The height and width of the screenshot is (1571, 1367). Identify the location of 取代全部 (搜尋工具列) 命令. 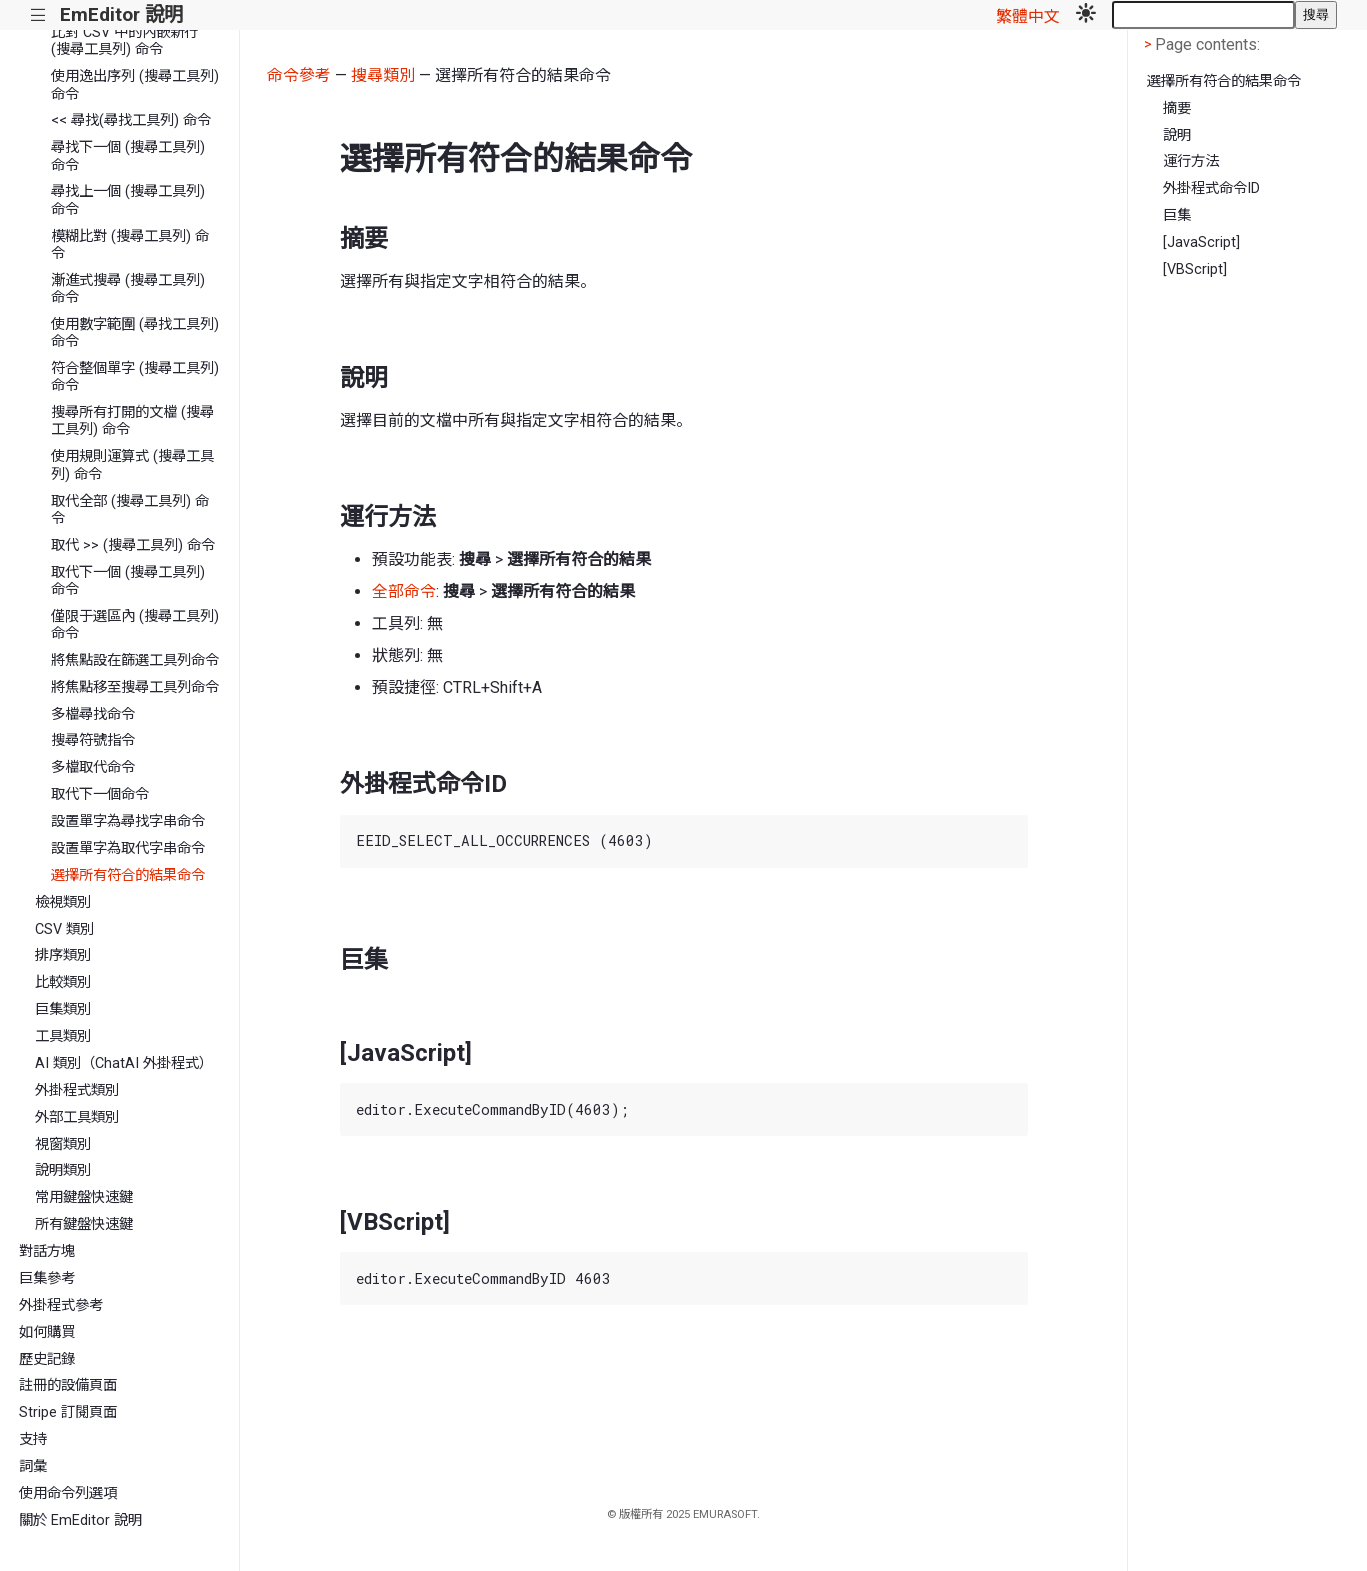
(130, 510).